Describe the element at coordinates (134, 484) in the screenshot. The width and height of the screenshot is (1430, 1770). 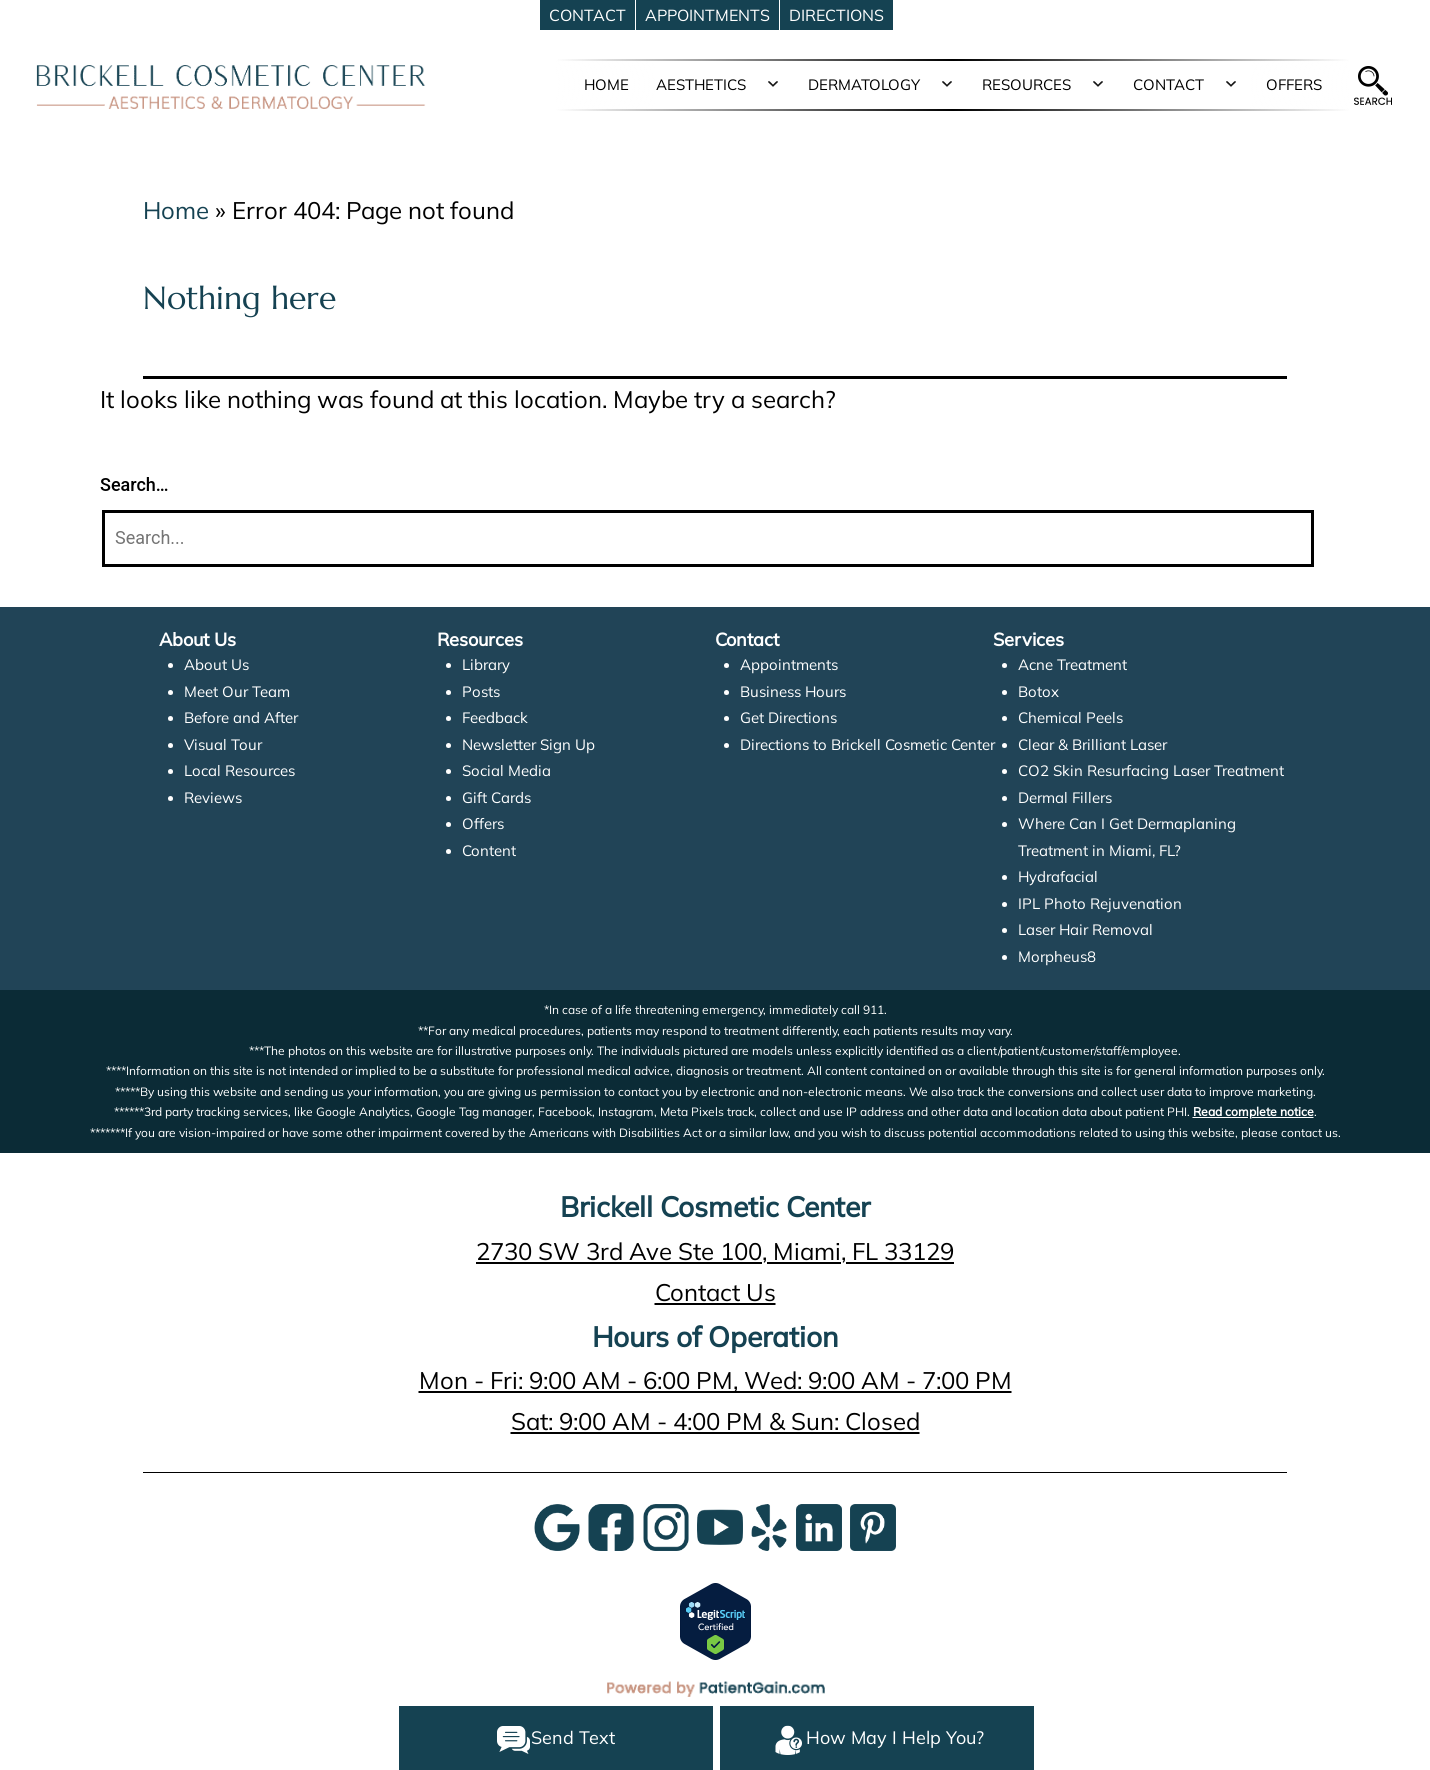
I see `Search…` at that location.